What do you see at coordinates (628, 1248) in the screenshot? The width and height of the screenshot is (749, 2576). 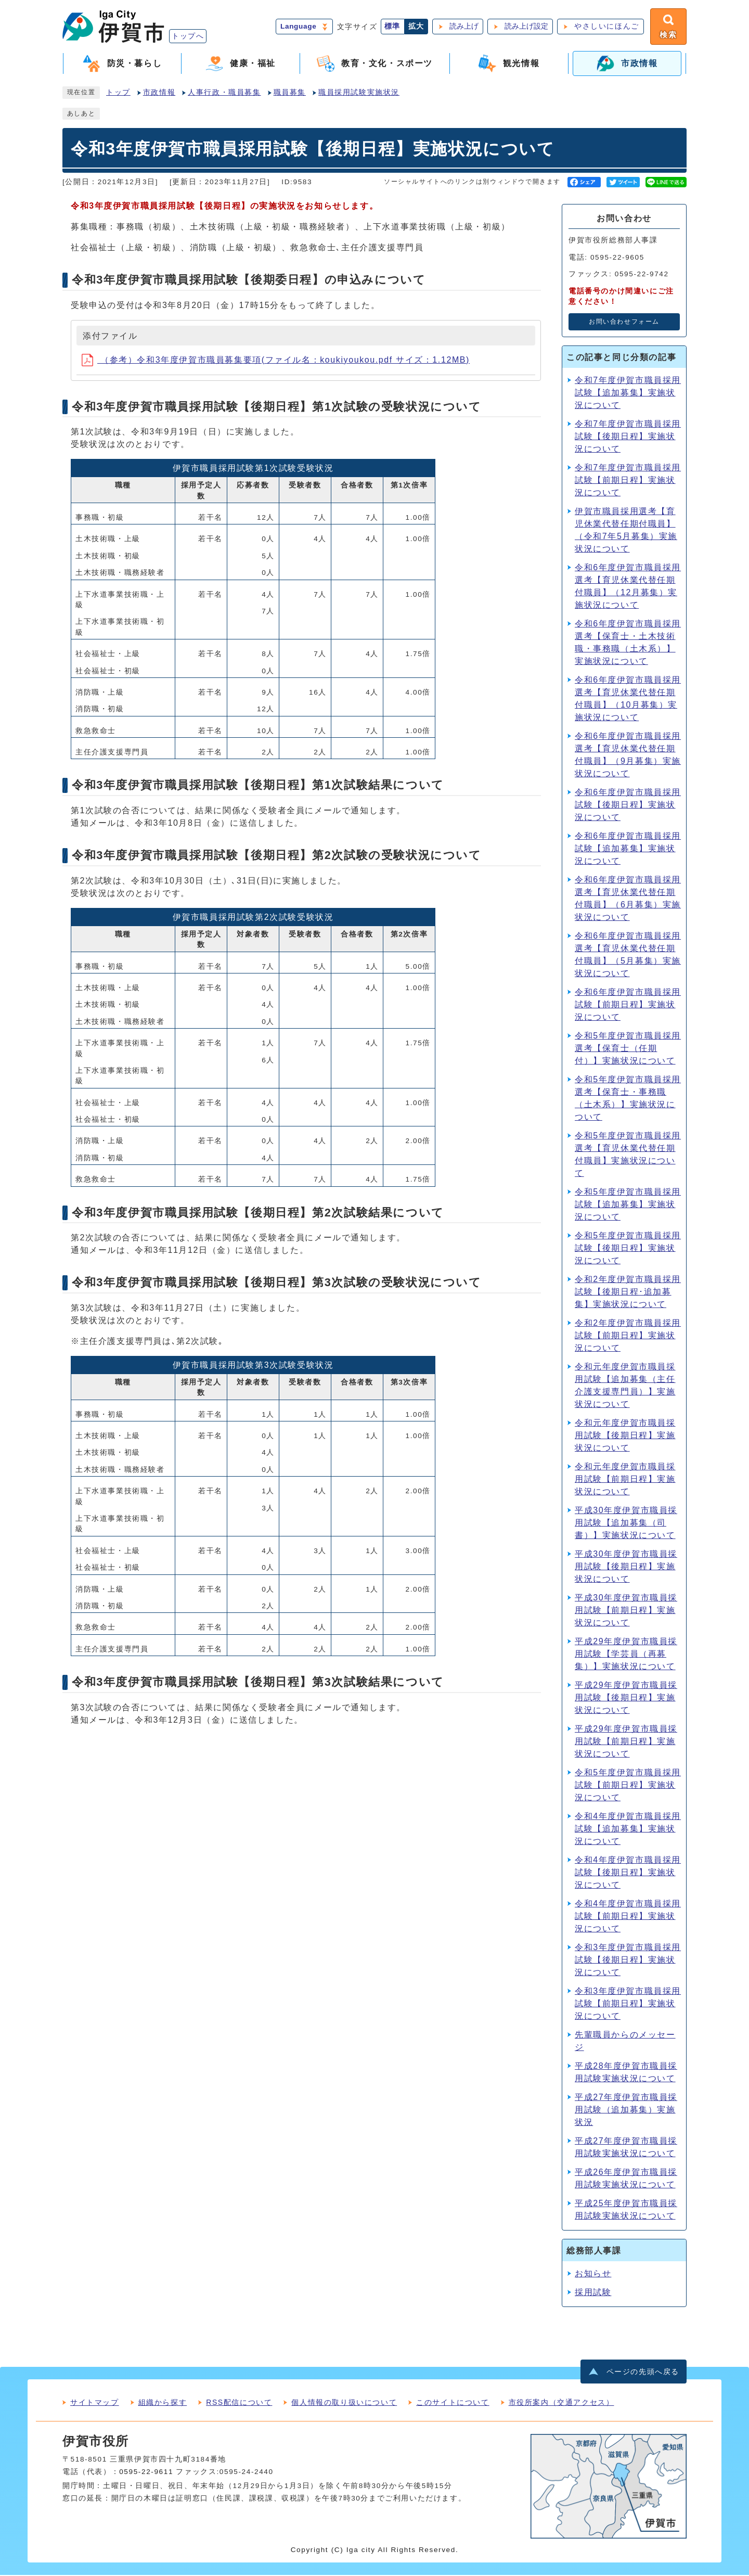 I see `令和5年度伊賀市職員採用試験【後期日程】実施状況について` at bounding box center [628, 1248].